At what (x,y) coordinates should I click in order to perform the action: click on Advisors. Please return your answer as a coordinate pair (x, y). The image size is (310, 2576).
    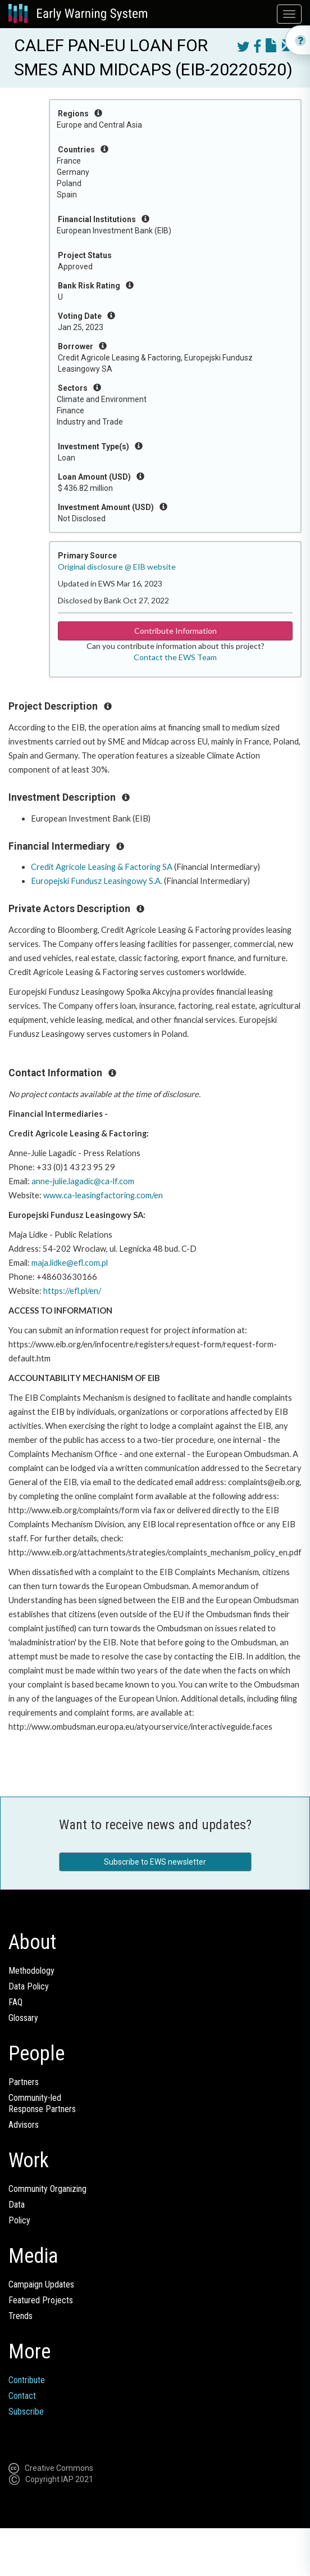
    Looking at the image, I should click on (23, 2124).